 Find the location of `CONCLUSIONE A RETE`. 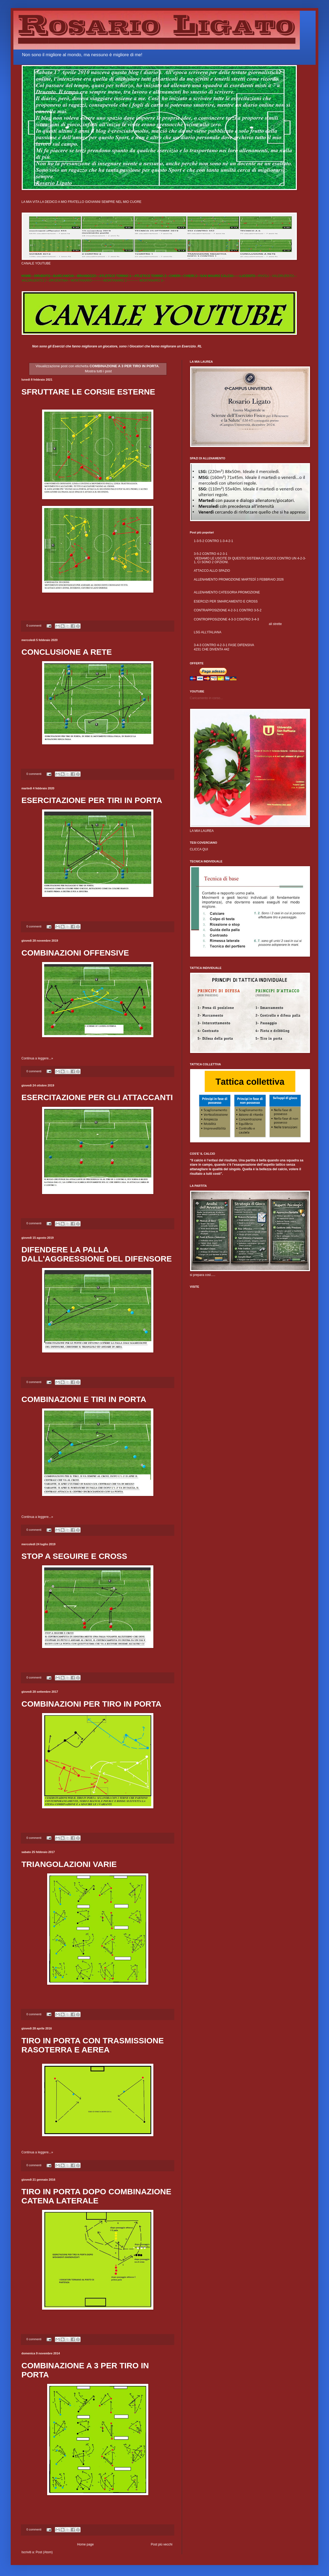

CONCLUSIONE A RETE is located at coordinates (66, 651).